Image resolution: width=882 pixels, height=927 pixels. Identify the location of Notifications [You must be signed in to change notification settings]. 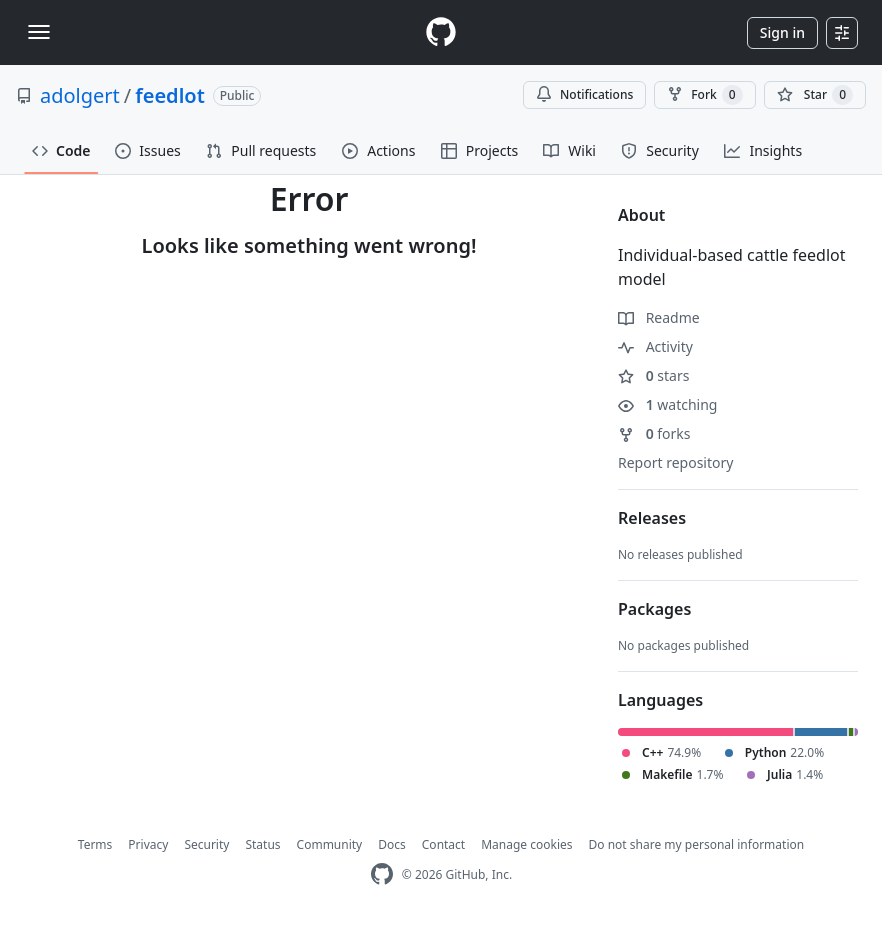
(584, 94).